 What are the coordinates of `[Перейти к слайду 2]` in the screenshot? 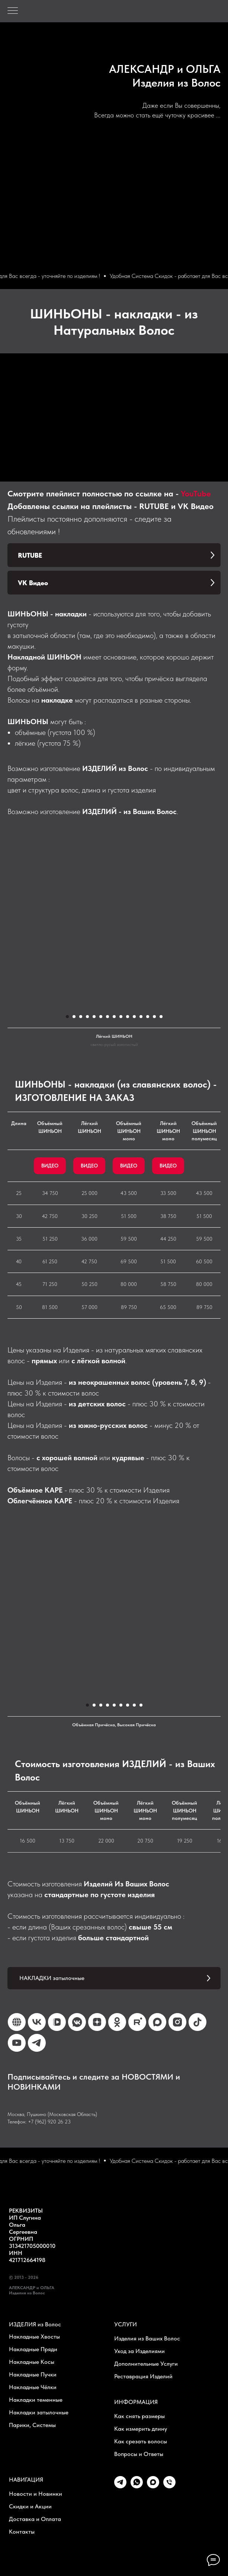 It's located at (74, 1016).